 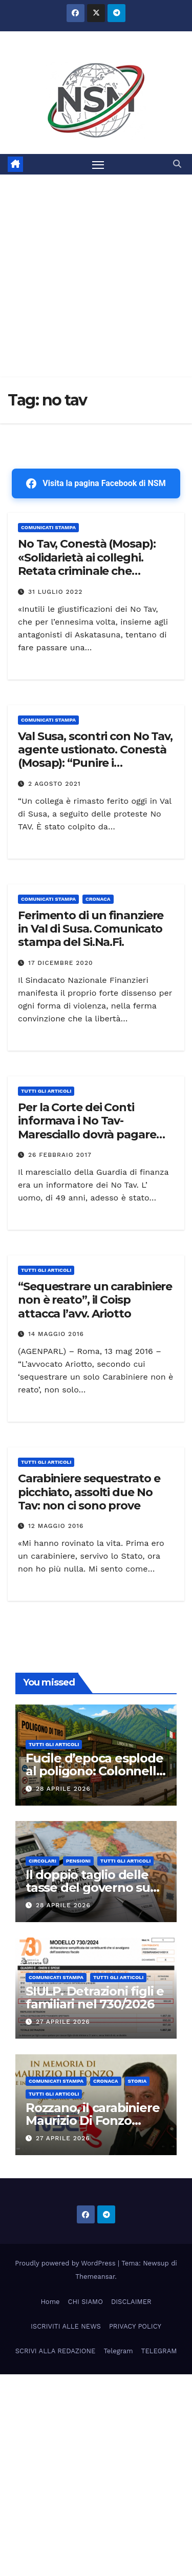 What do you see at coordinates (95, 756) in the screenshot?
I see `Val Susa, scontri con No Tav, agente ustionato. Conestà (Mosap): “Punire i responsabili”` at bounding box center [95, 756].